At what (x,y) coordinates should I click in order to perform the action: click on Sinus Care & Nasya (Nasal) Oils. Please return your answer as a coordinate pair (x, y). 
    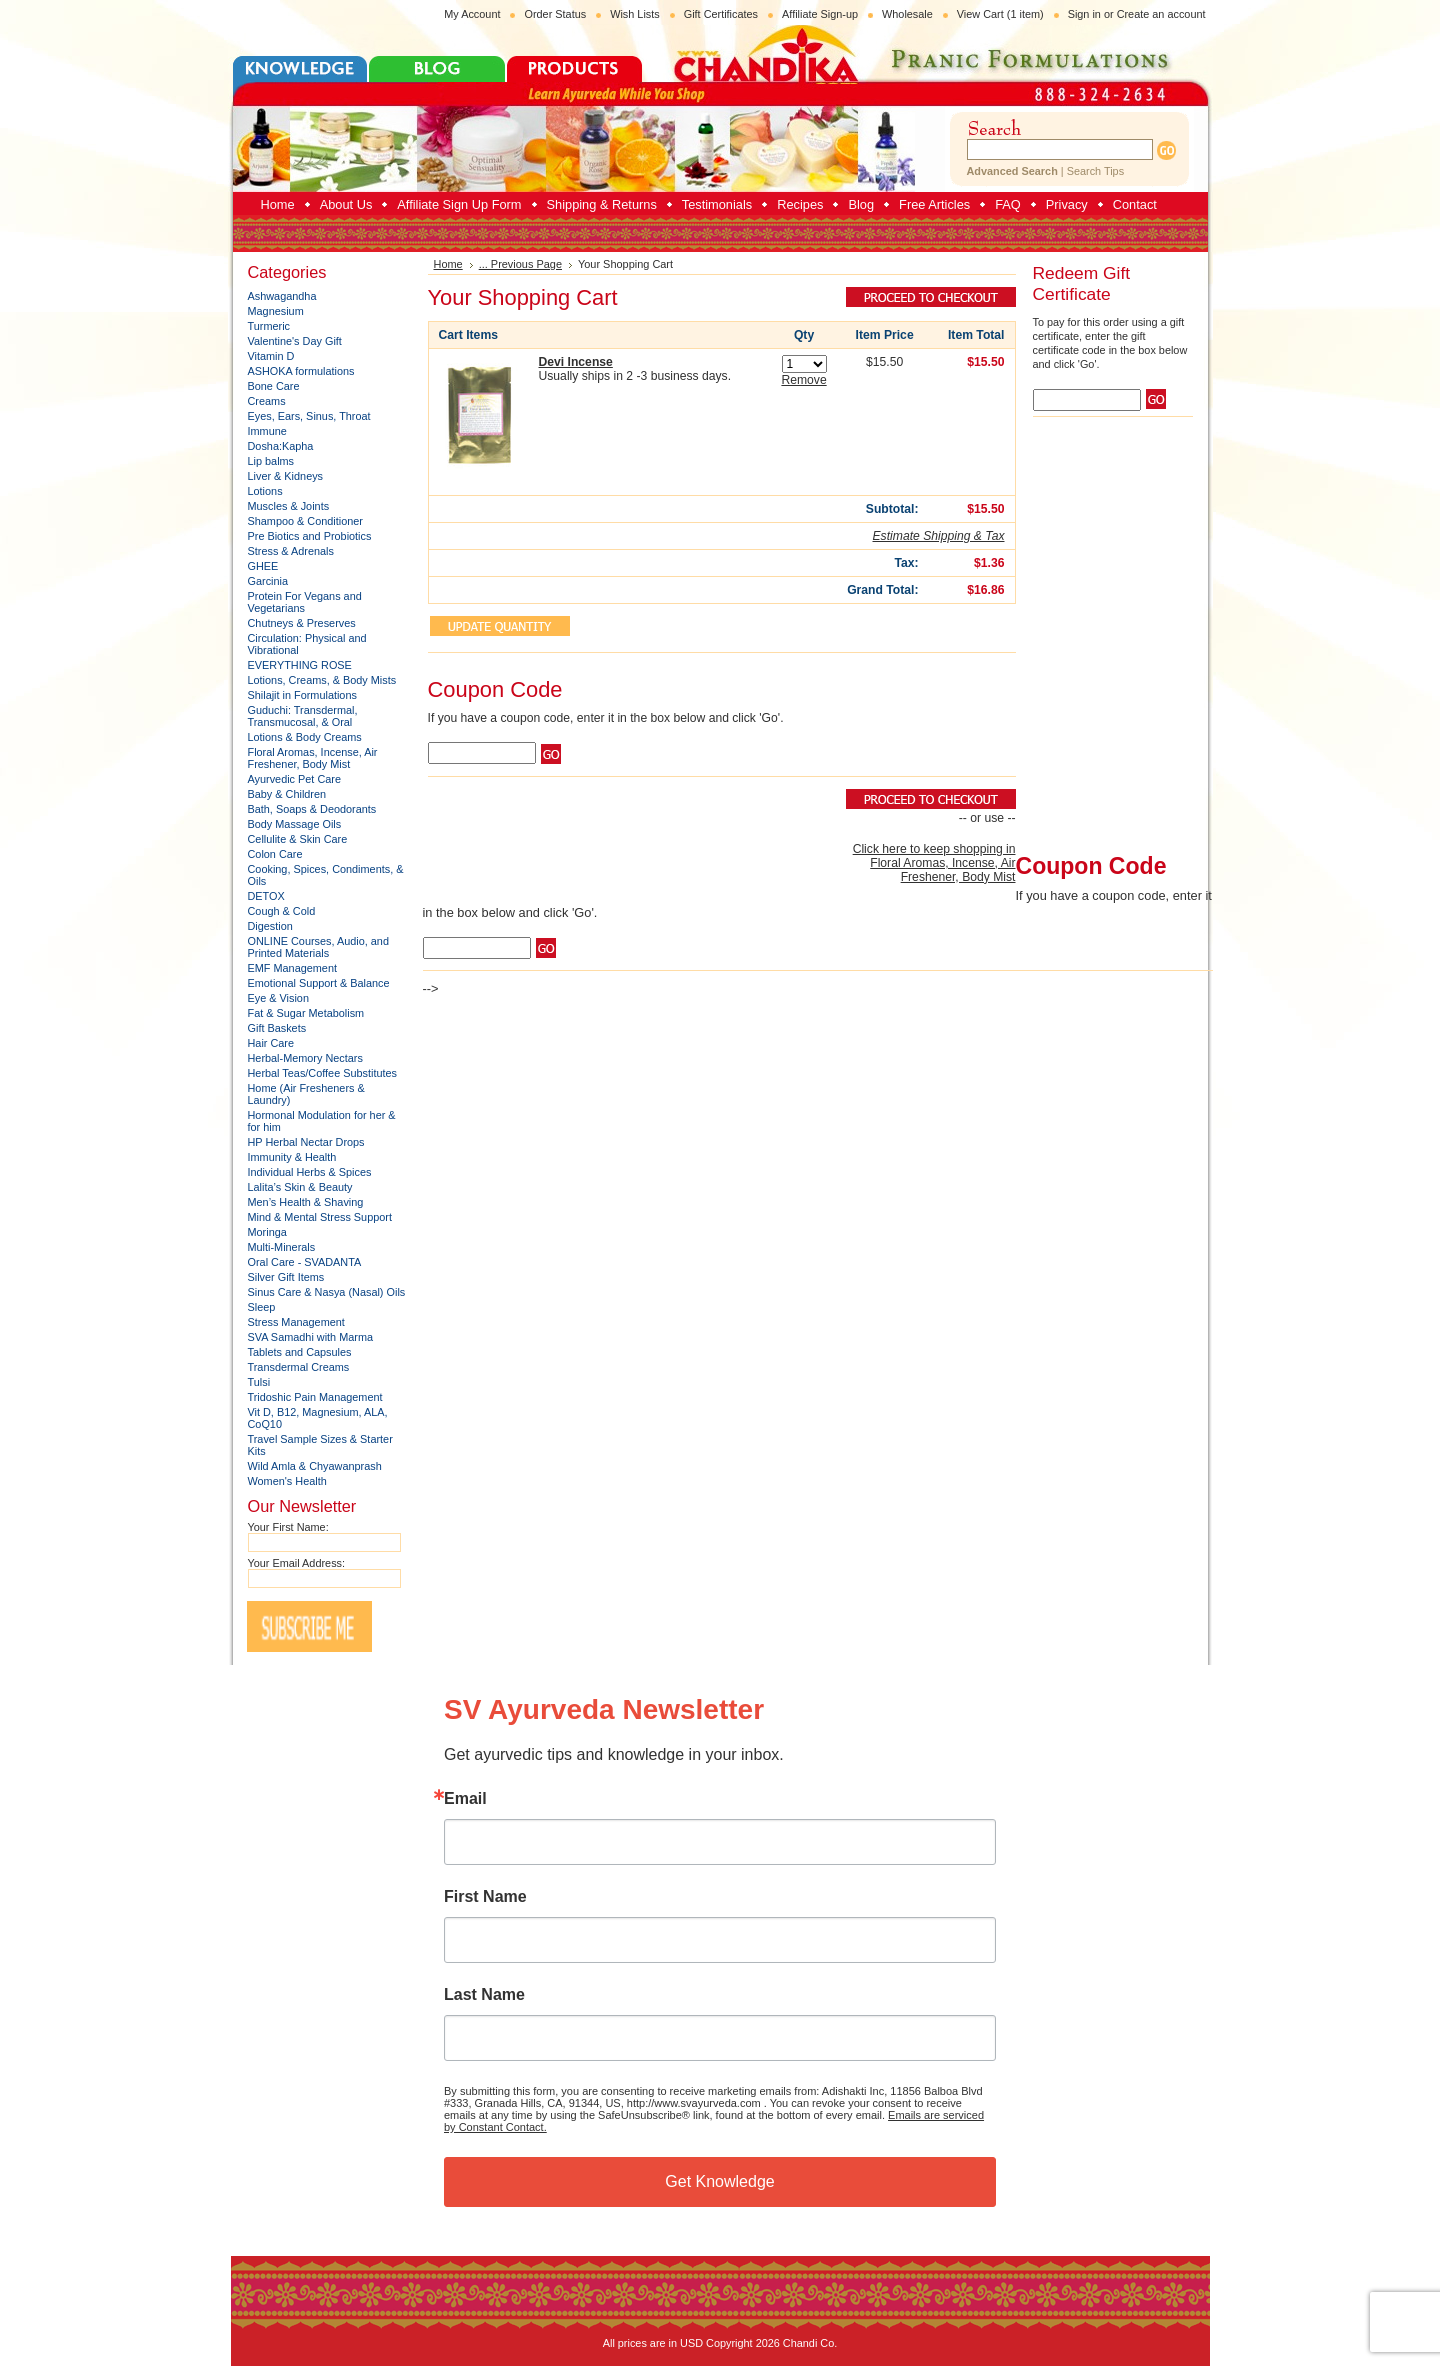
    Looking at the image, I should click on (327, 1292).